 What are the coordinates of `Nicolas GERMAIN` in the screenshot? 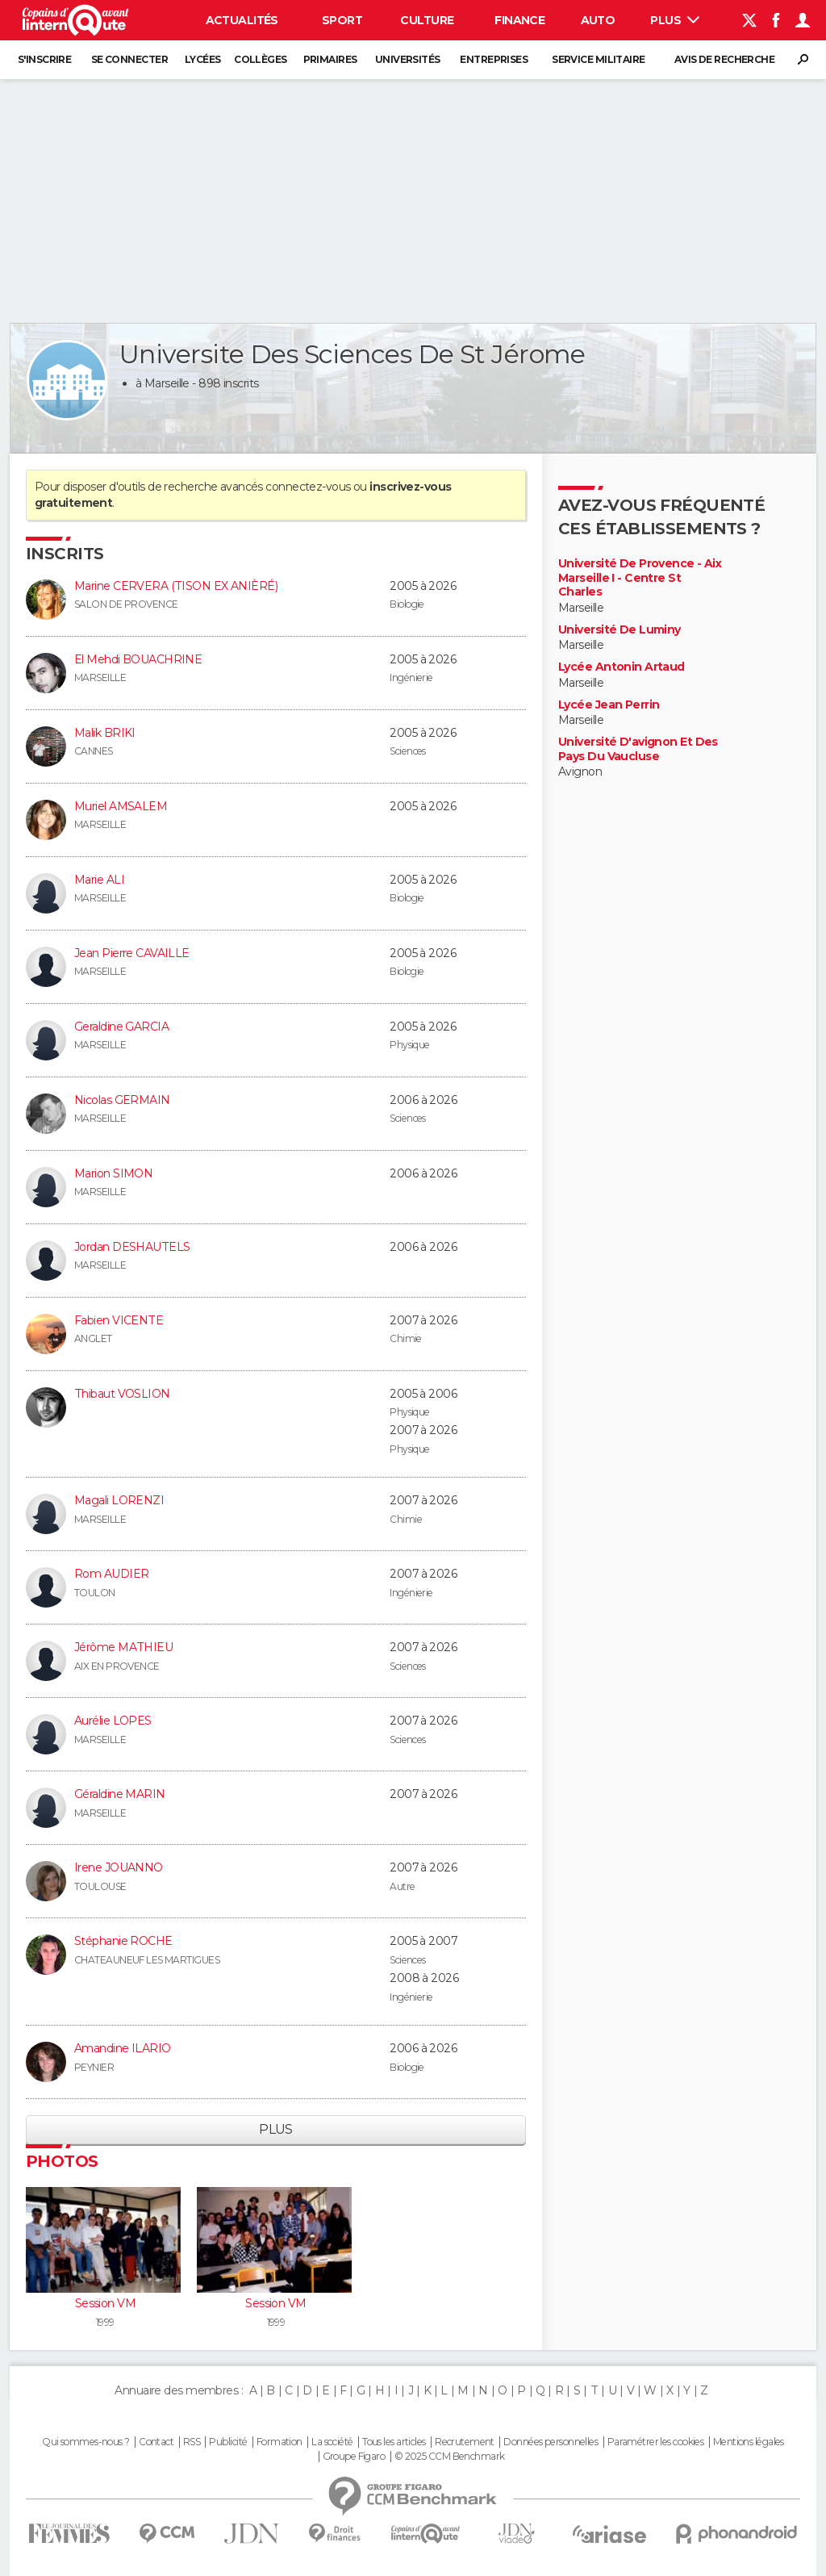 It's located at (122, 1100).